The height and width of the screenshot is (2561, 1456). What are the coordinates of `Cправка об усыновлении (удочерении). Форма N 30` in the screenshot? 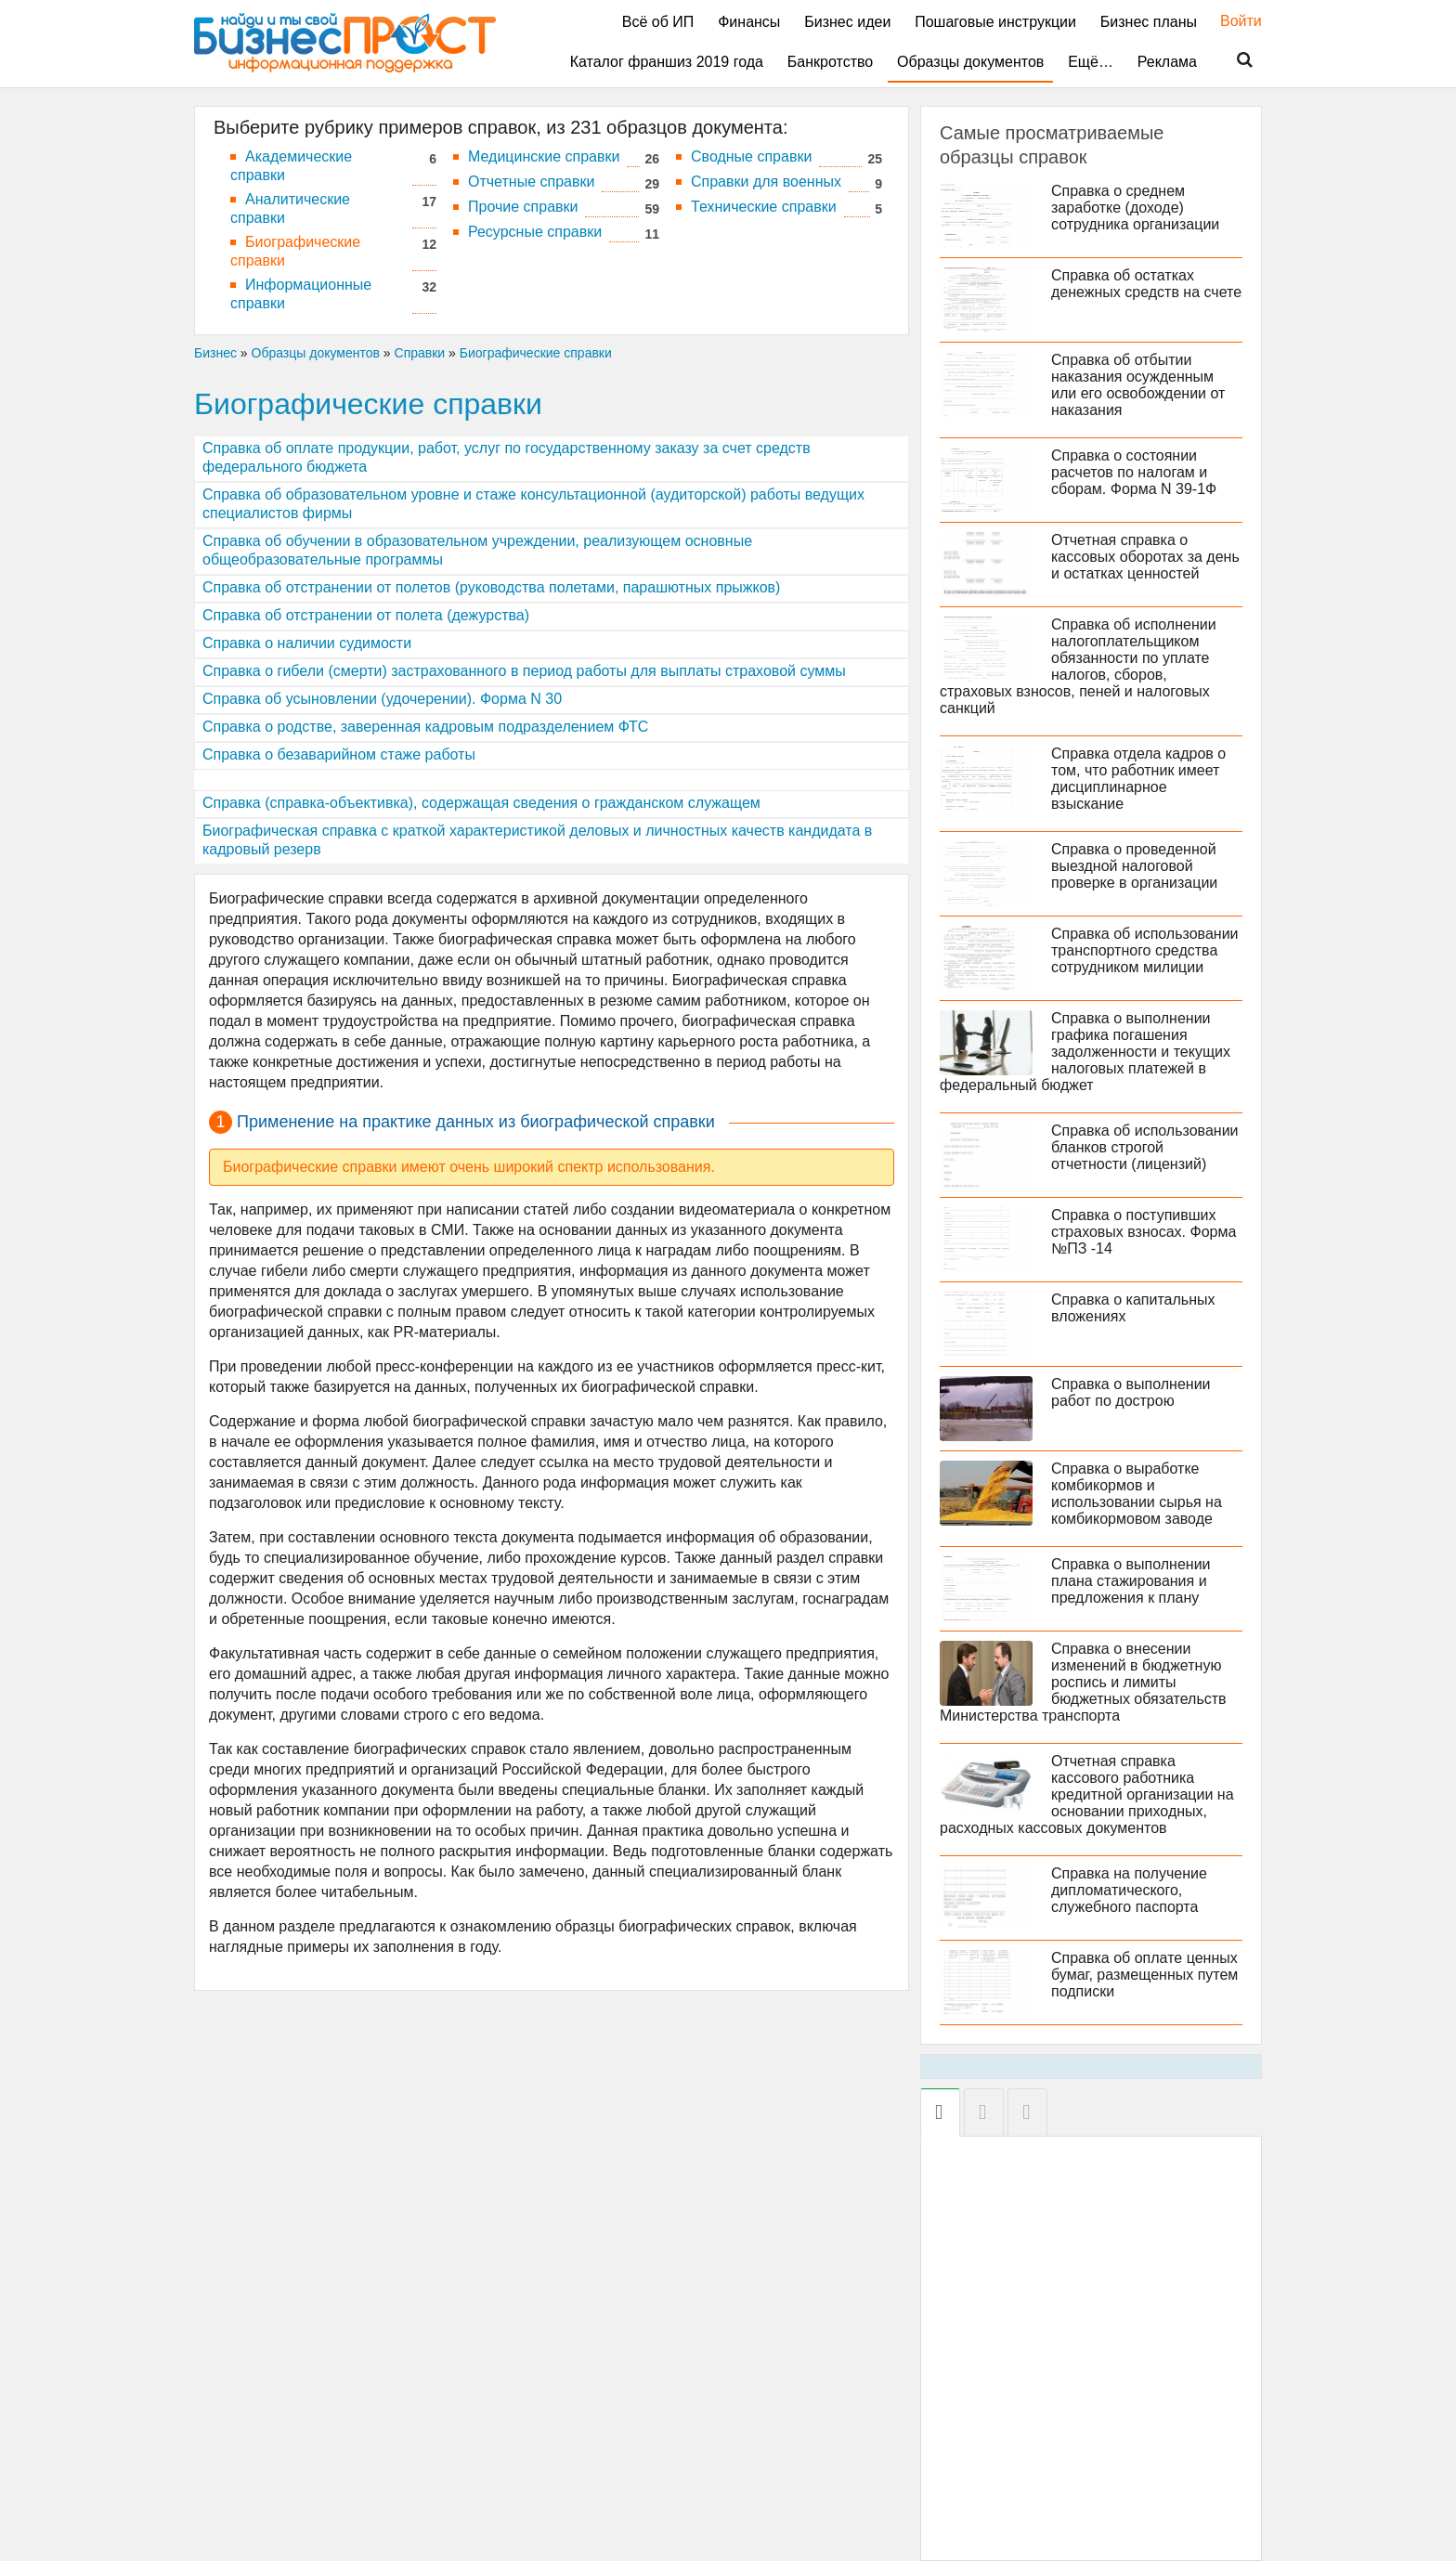 It's located at (382, 699).